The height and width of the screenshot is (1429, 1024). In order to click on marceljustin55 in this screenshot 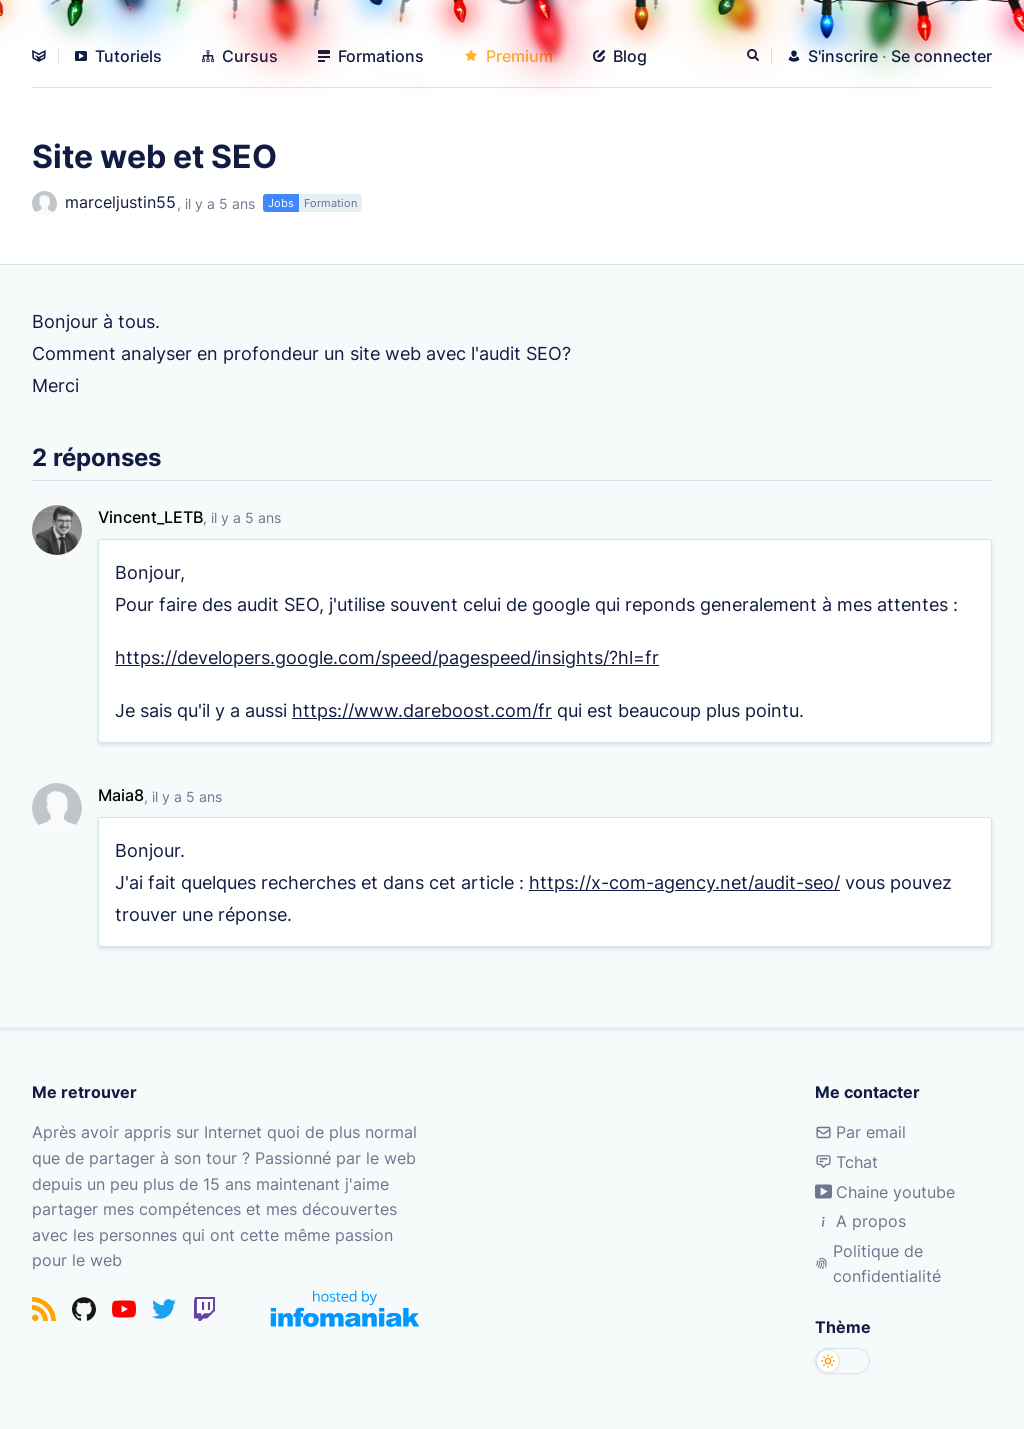, I will do `click(104, 203)`.